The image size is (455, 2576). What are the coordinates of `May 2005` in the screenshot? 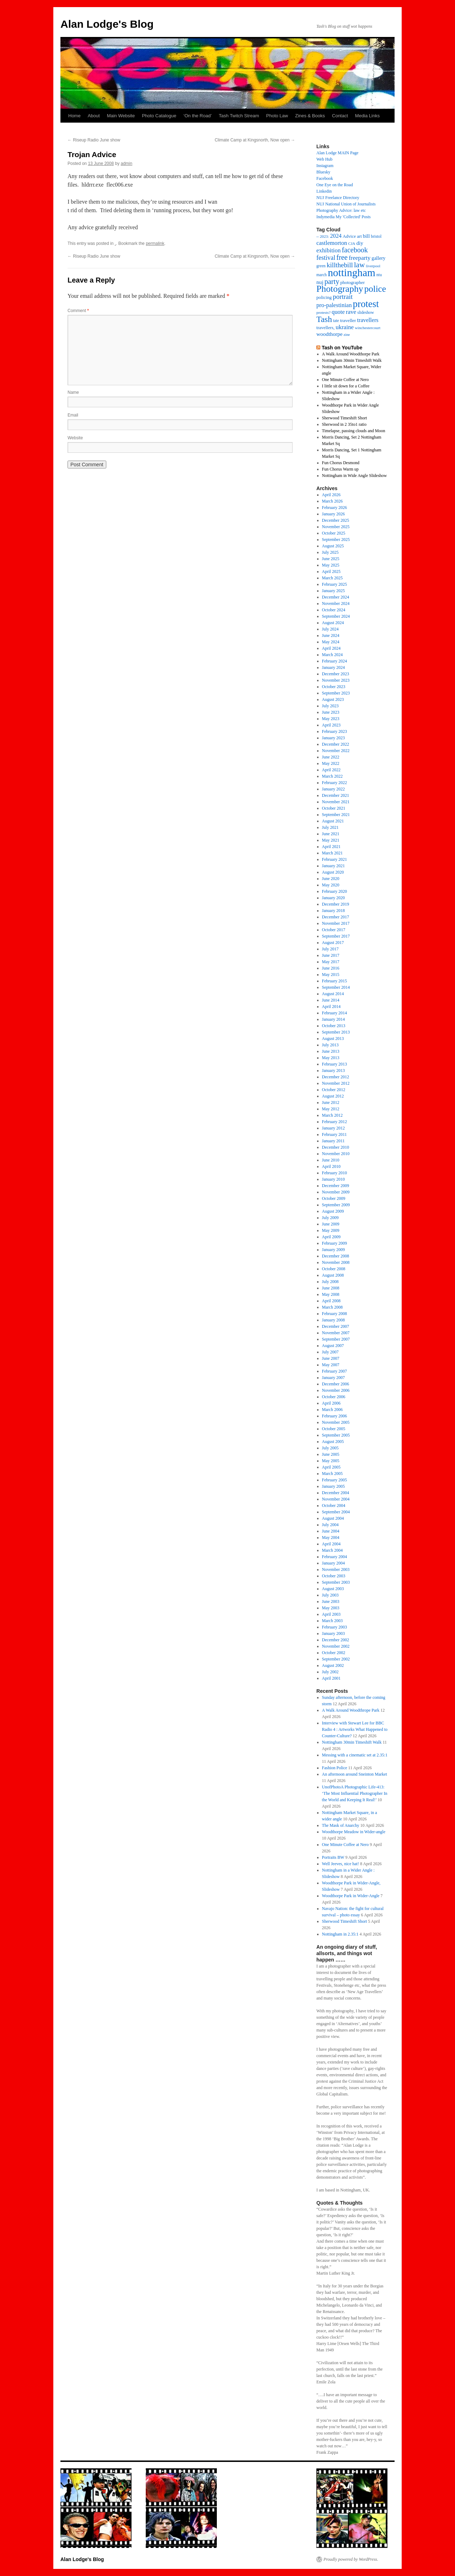 It's located at (330, 1460).